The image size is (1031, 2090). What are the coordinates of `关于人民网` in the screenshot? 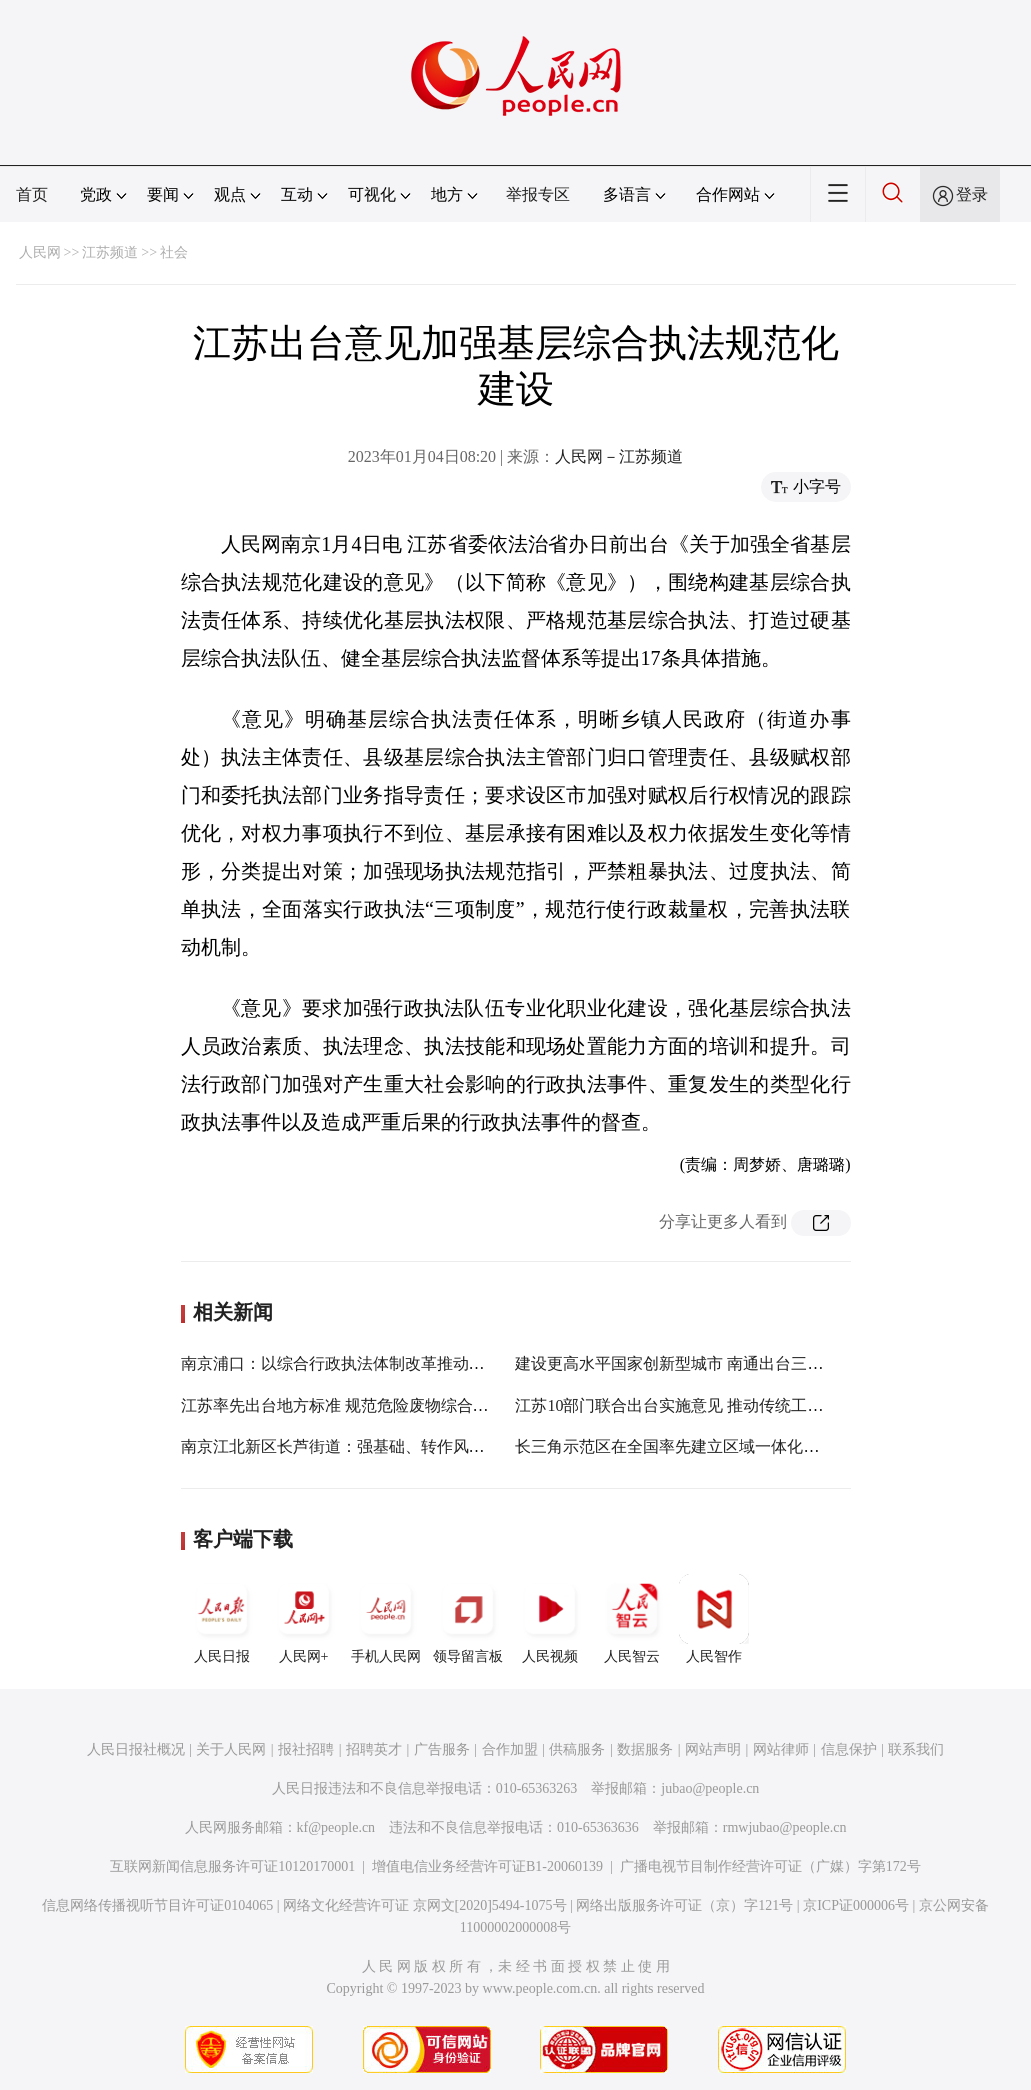 It's located at (231, 1749).